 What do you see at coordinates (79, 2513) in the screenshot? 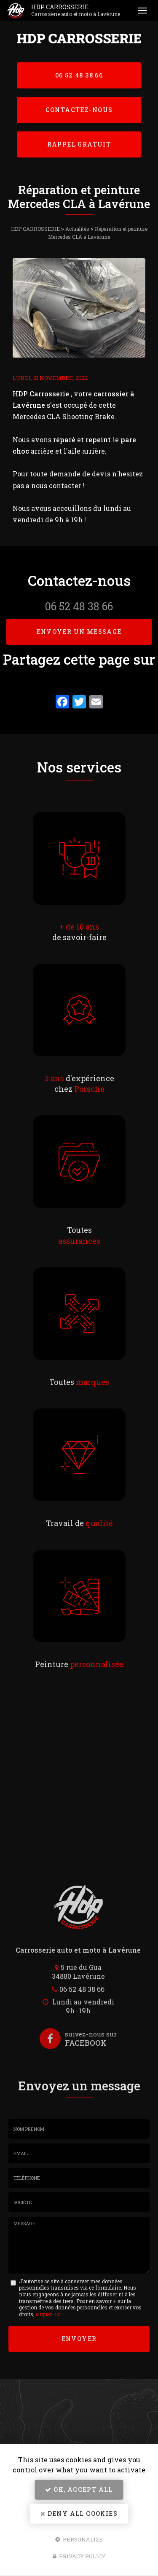
I see `Deny all cookies` at bounding box center [79, 2513].